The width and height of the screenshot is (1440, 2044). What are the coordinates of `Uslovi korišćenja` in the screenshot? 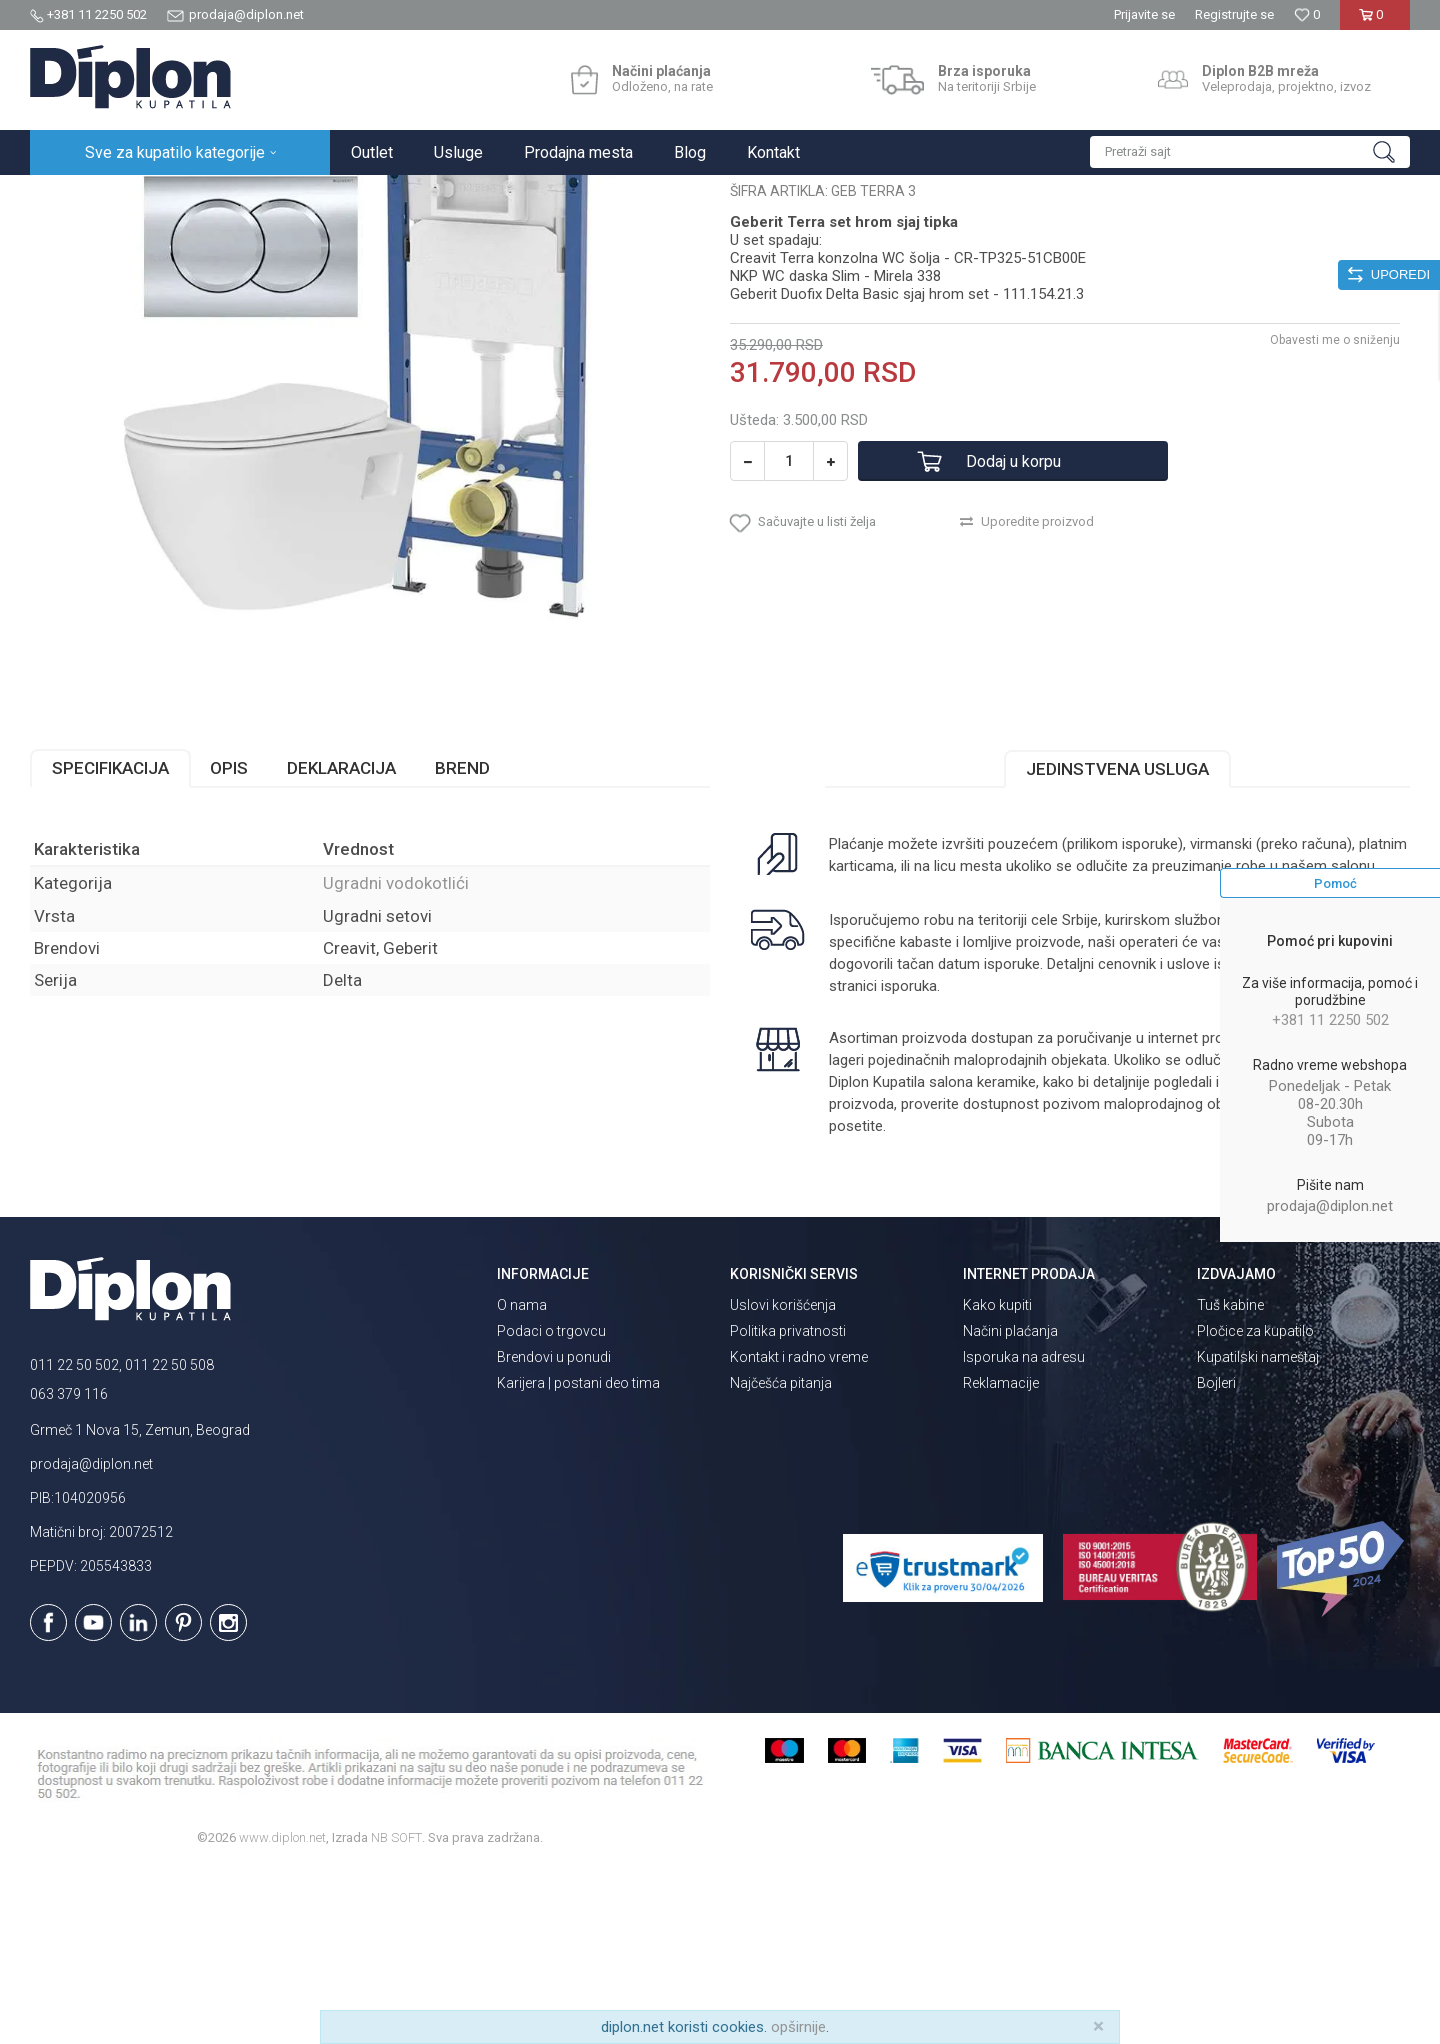 It's located at (783, 1480).